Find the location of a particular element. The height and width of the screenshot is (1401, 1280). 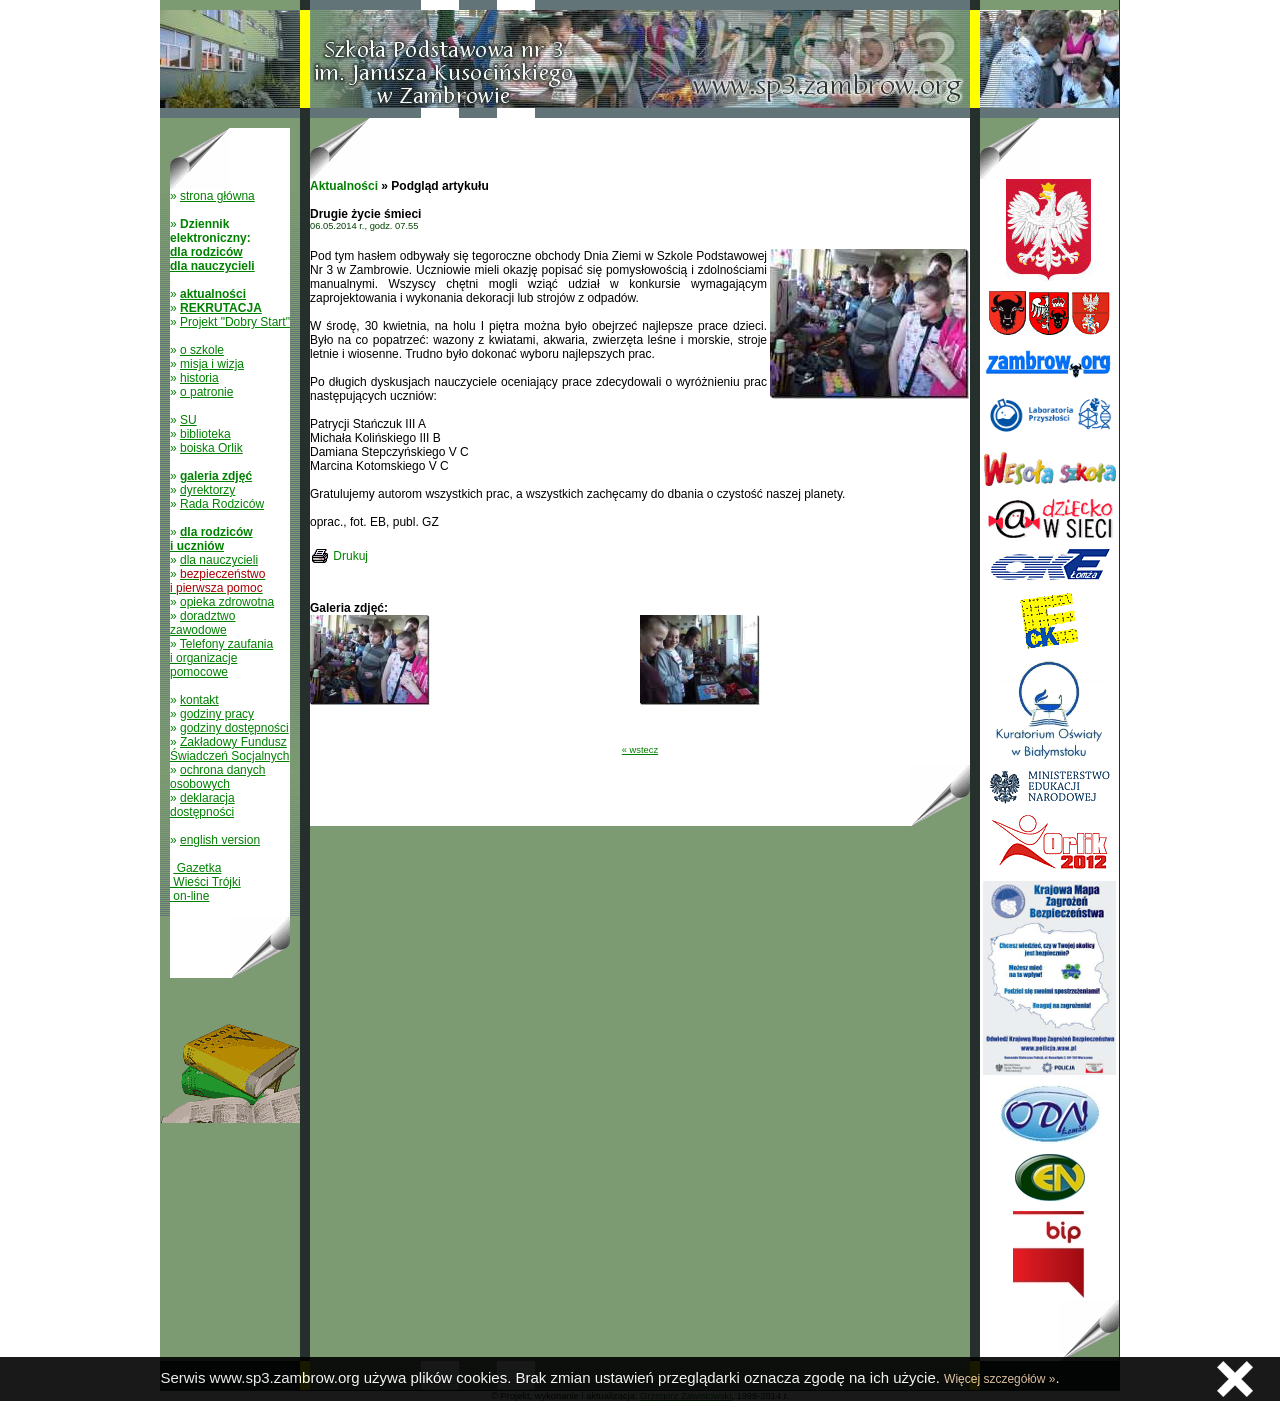

dla nauczycieli is located at coordinates (219, 560).